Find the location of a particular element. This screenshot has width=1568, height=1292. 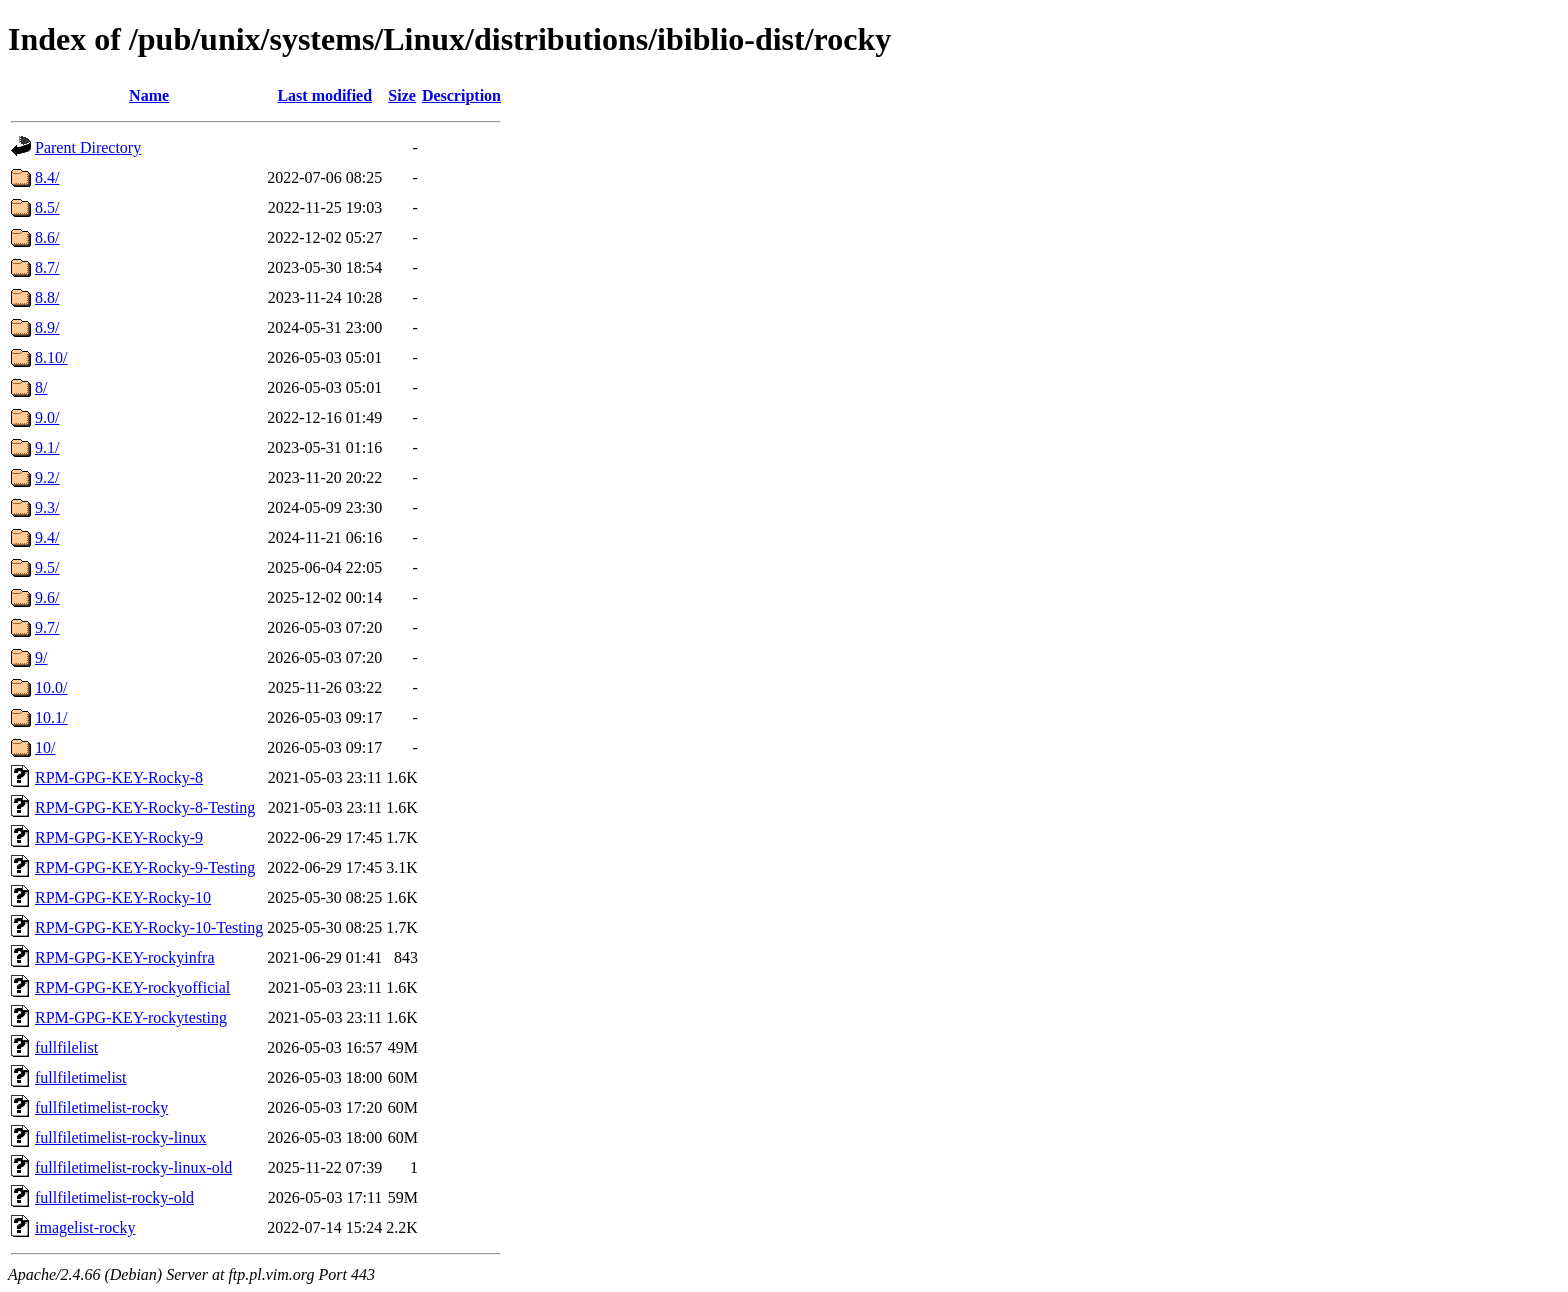

RPM-GPG-KEY-Rocky-8-Testing is located at coordinates (145, 807).